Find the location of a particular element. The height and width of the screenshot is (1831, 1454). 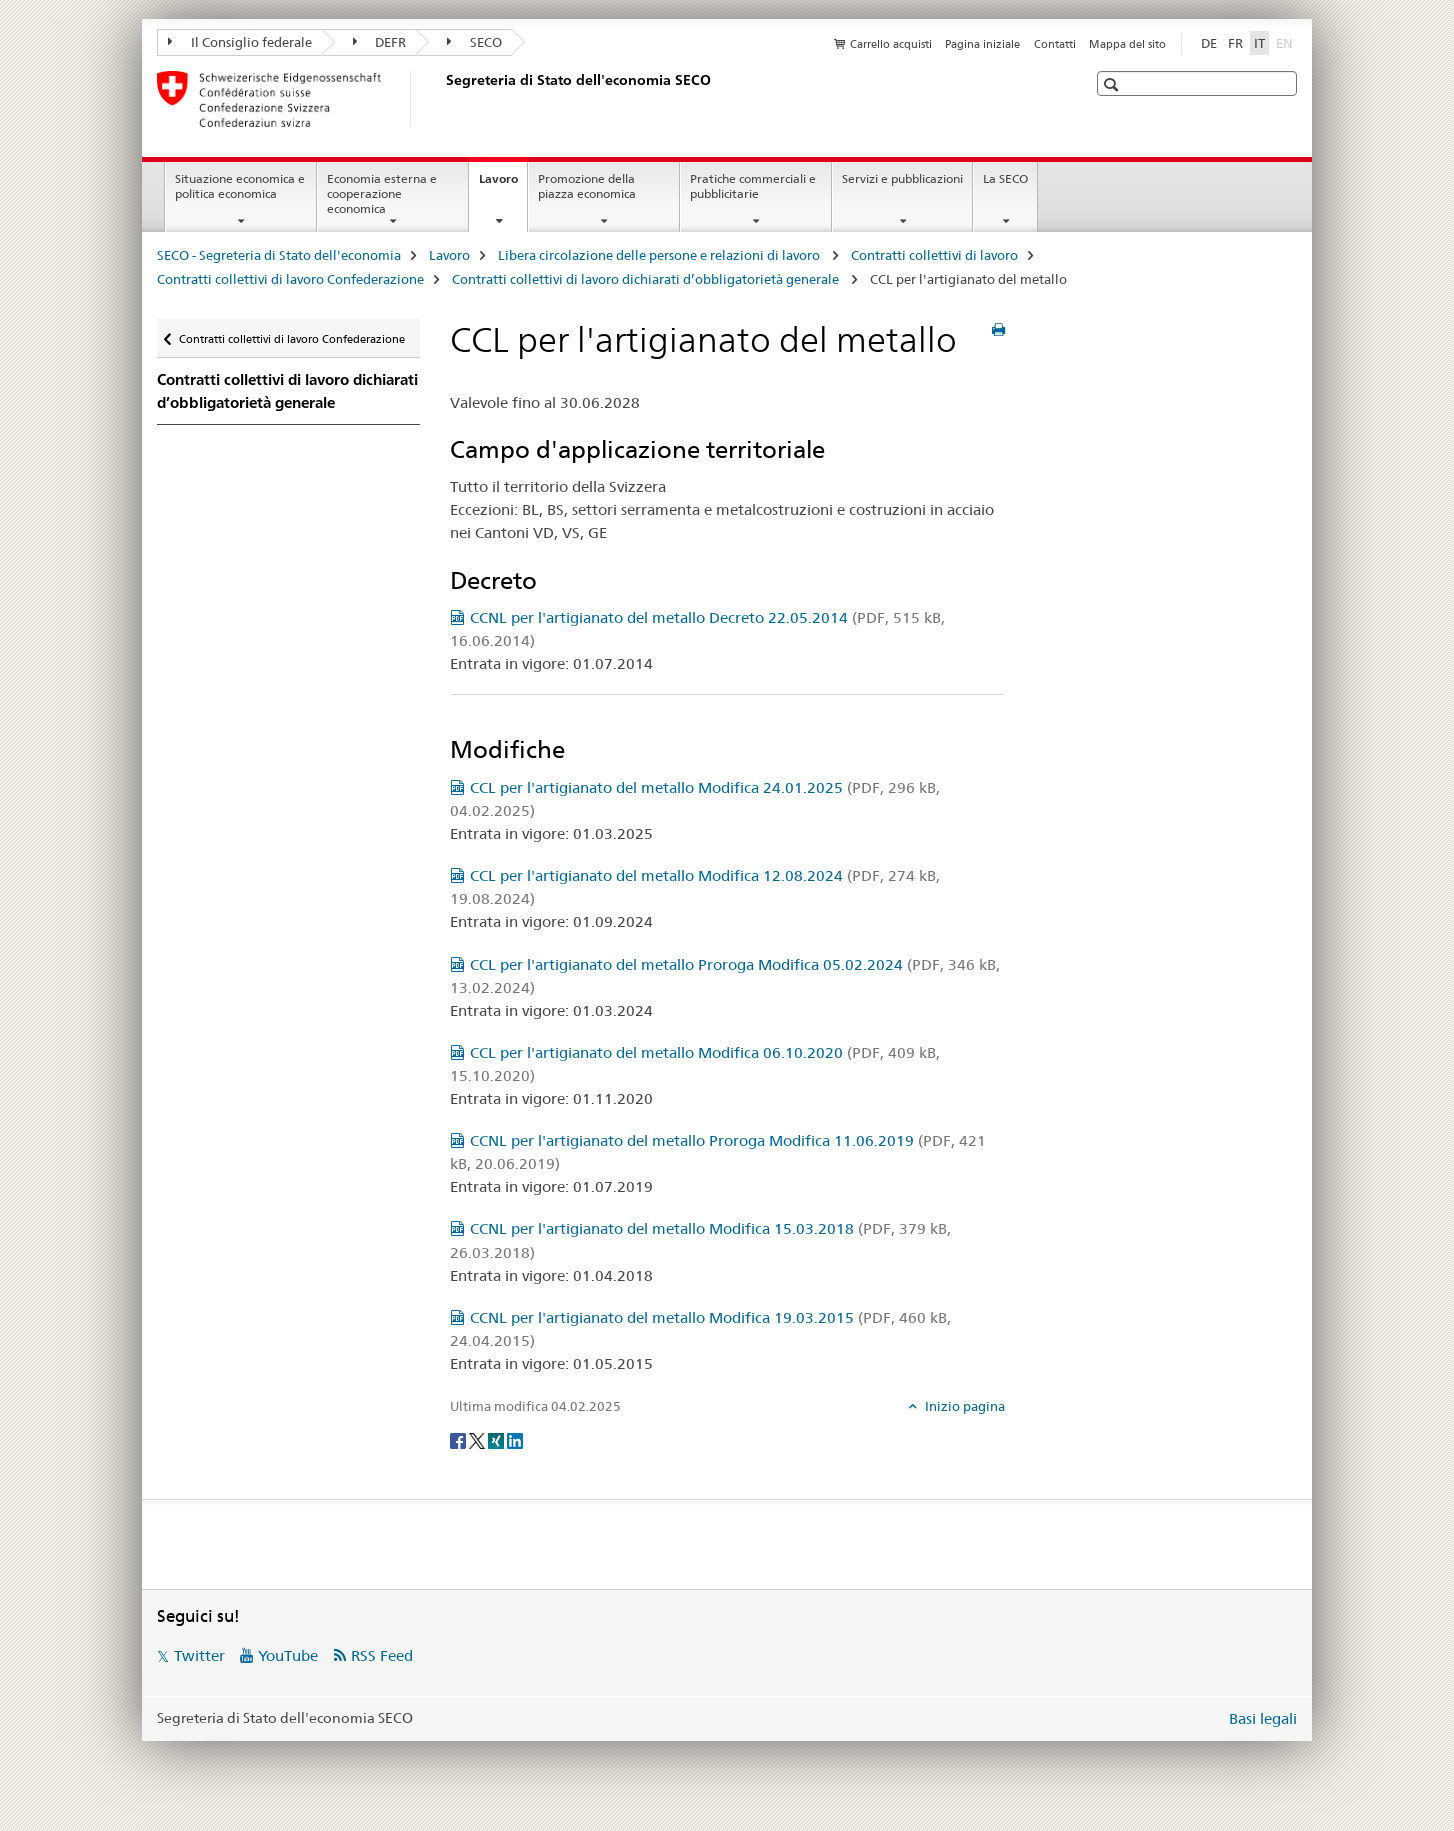

Libera circolazione delle persone e relazioni di lavoro is located at coordinates (660, 255).